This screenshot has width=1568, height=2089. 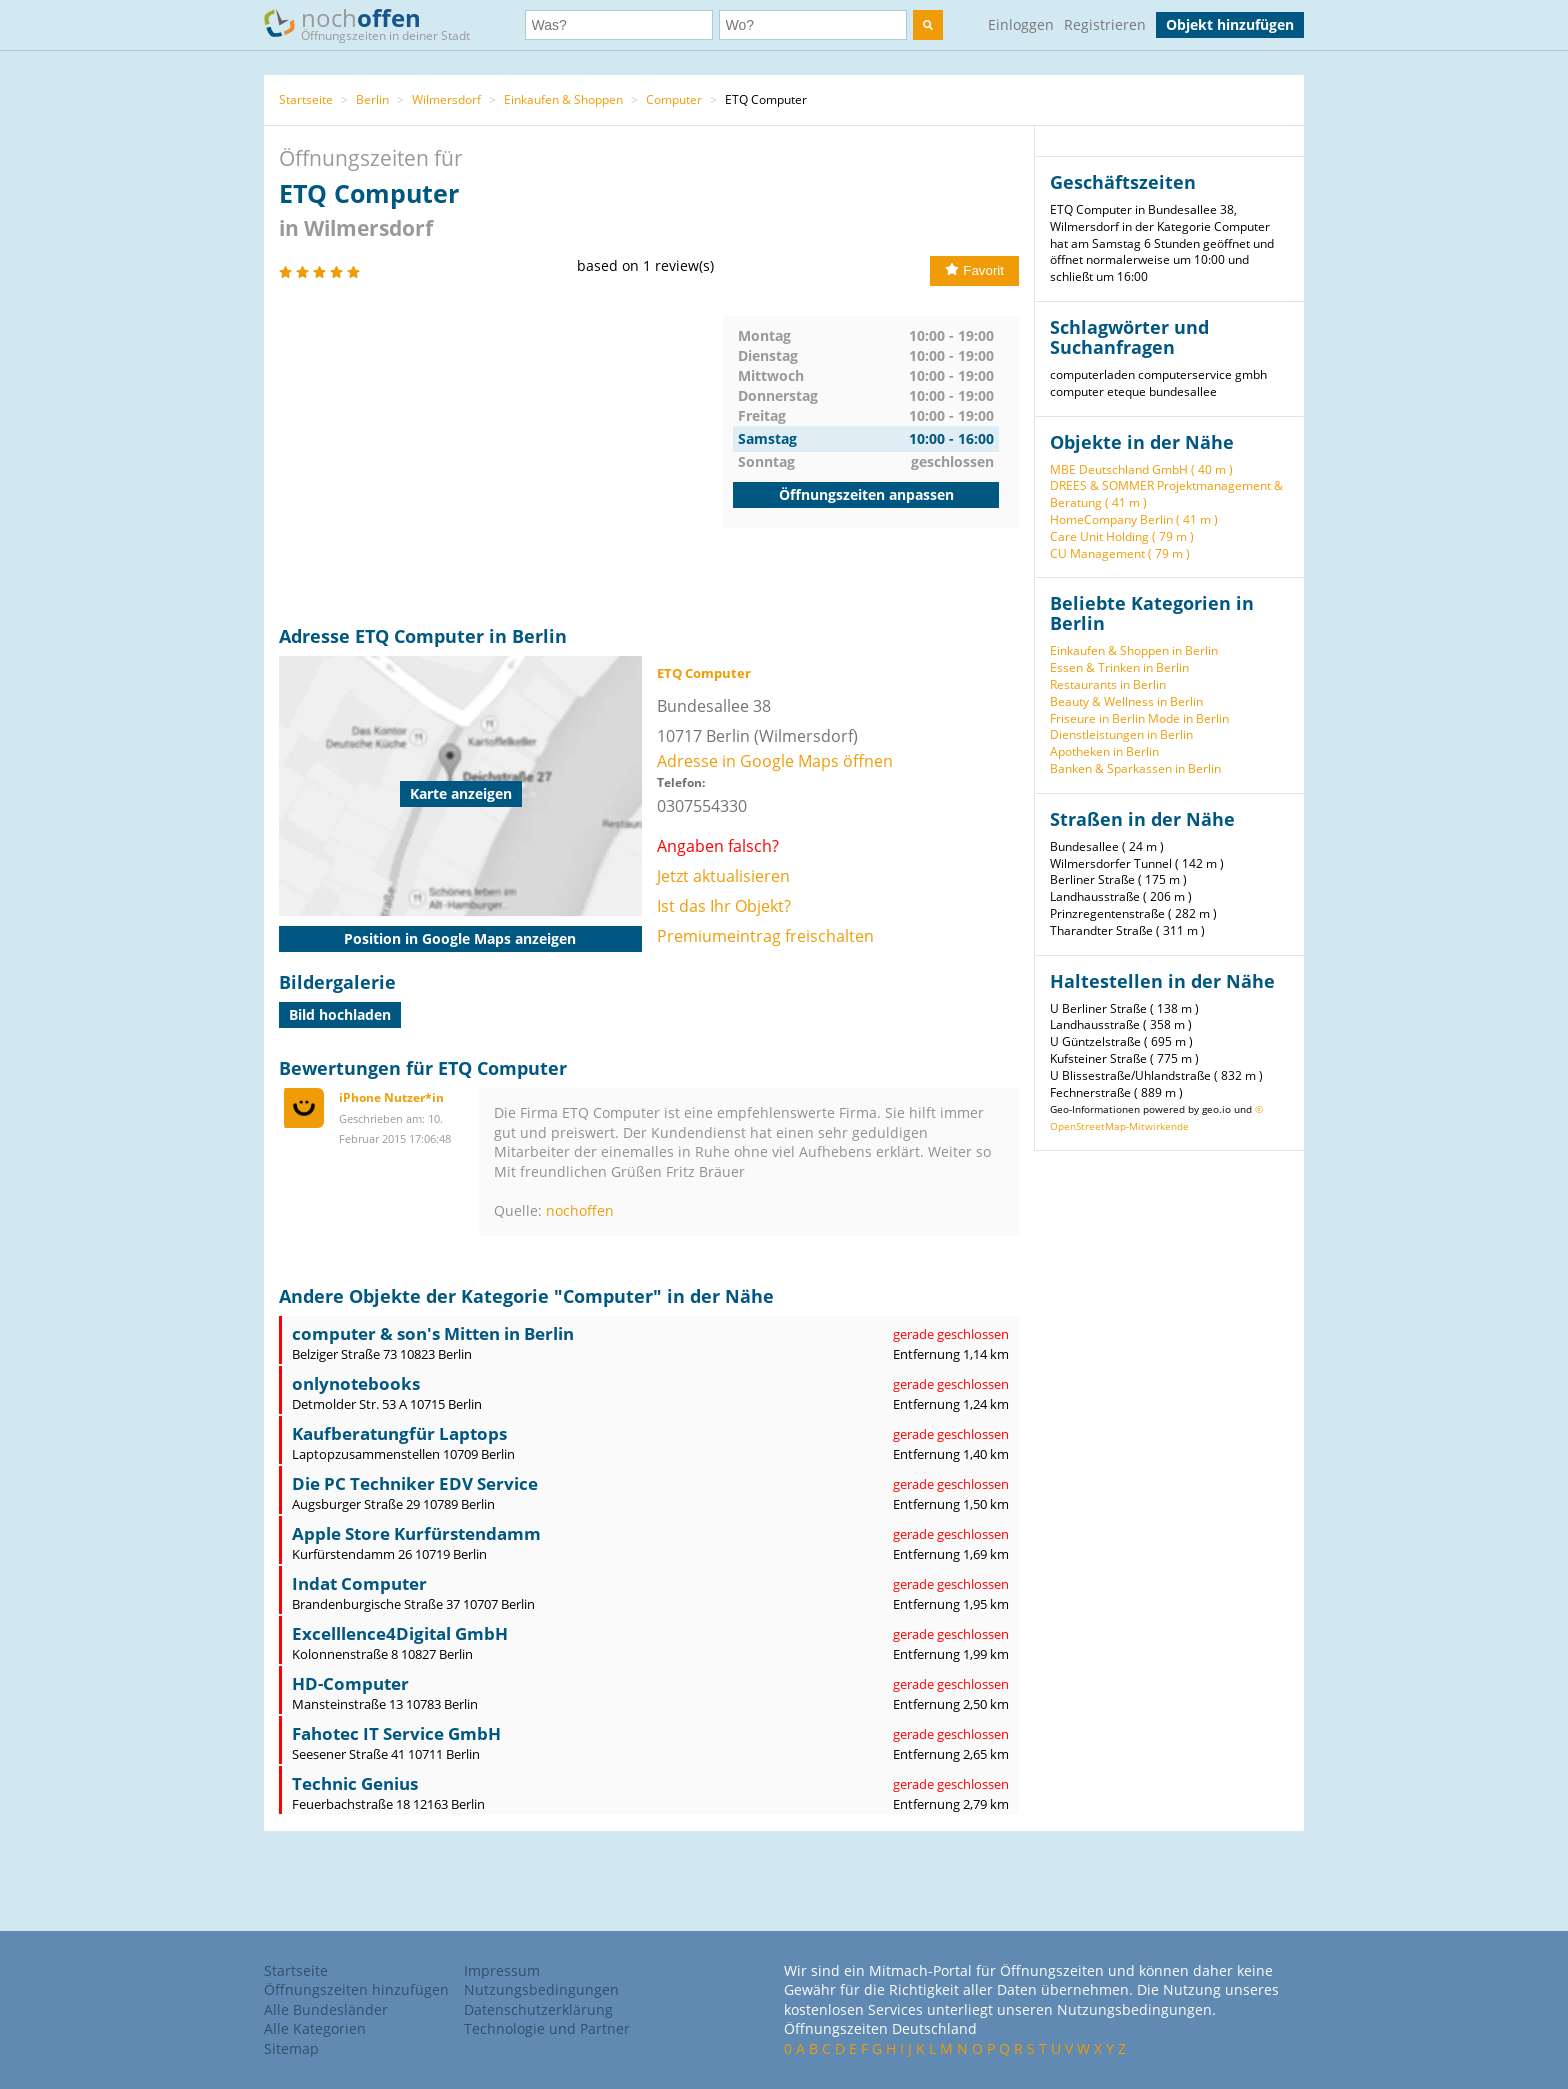 I want to click on Premiumeintrag freischalten, so click(x=765, y=936).